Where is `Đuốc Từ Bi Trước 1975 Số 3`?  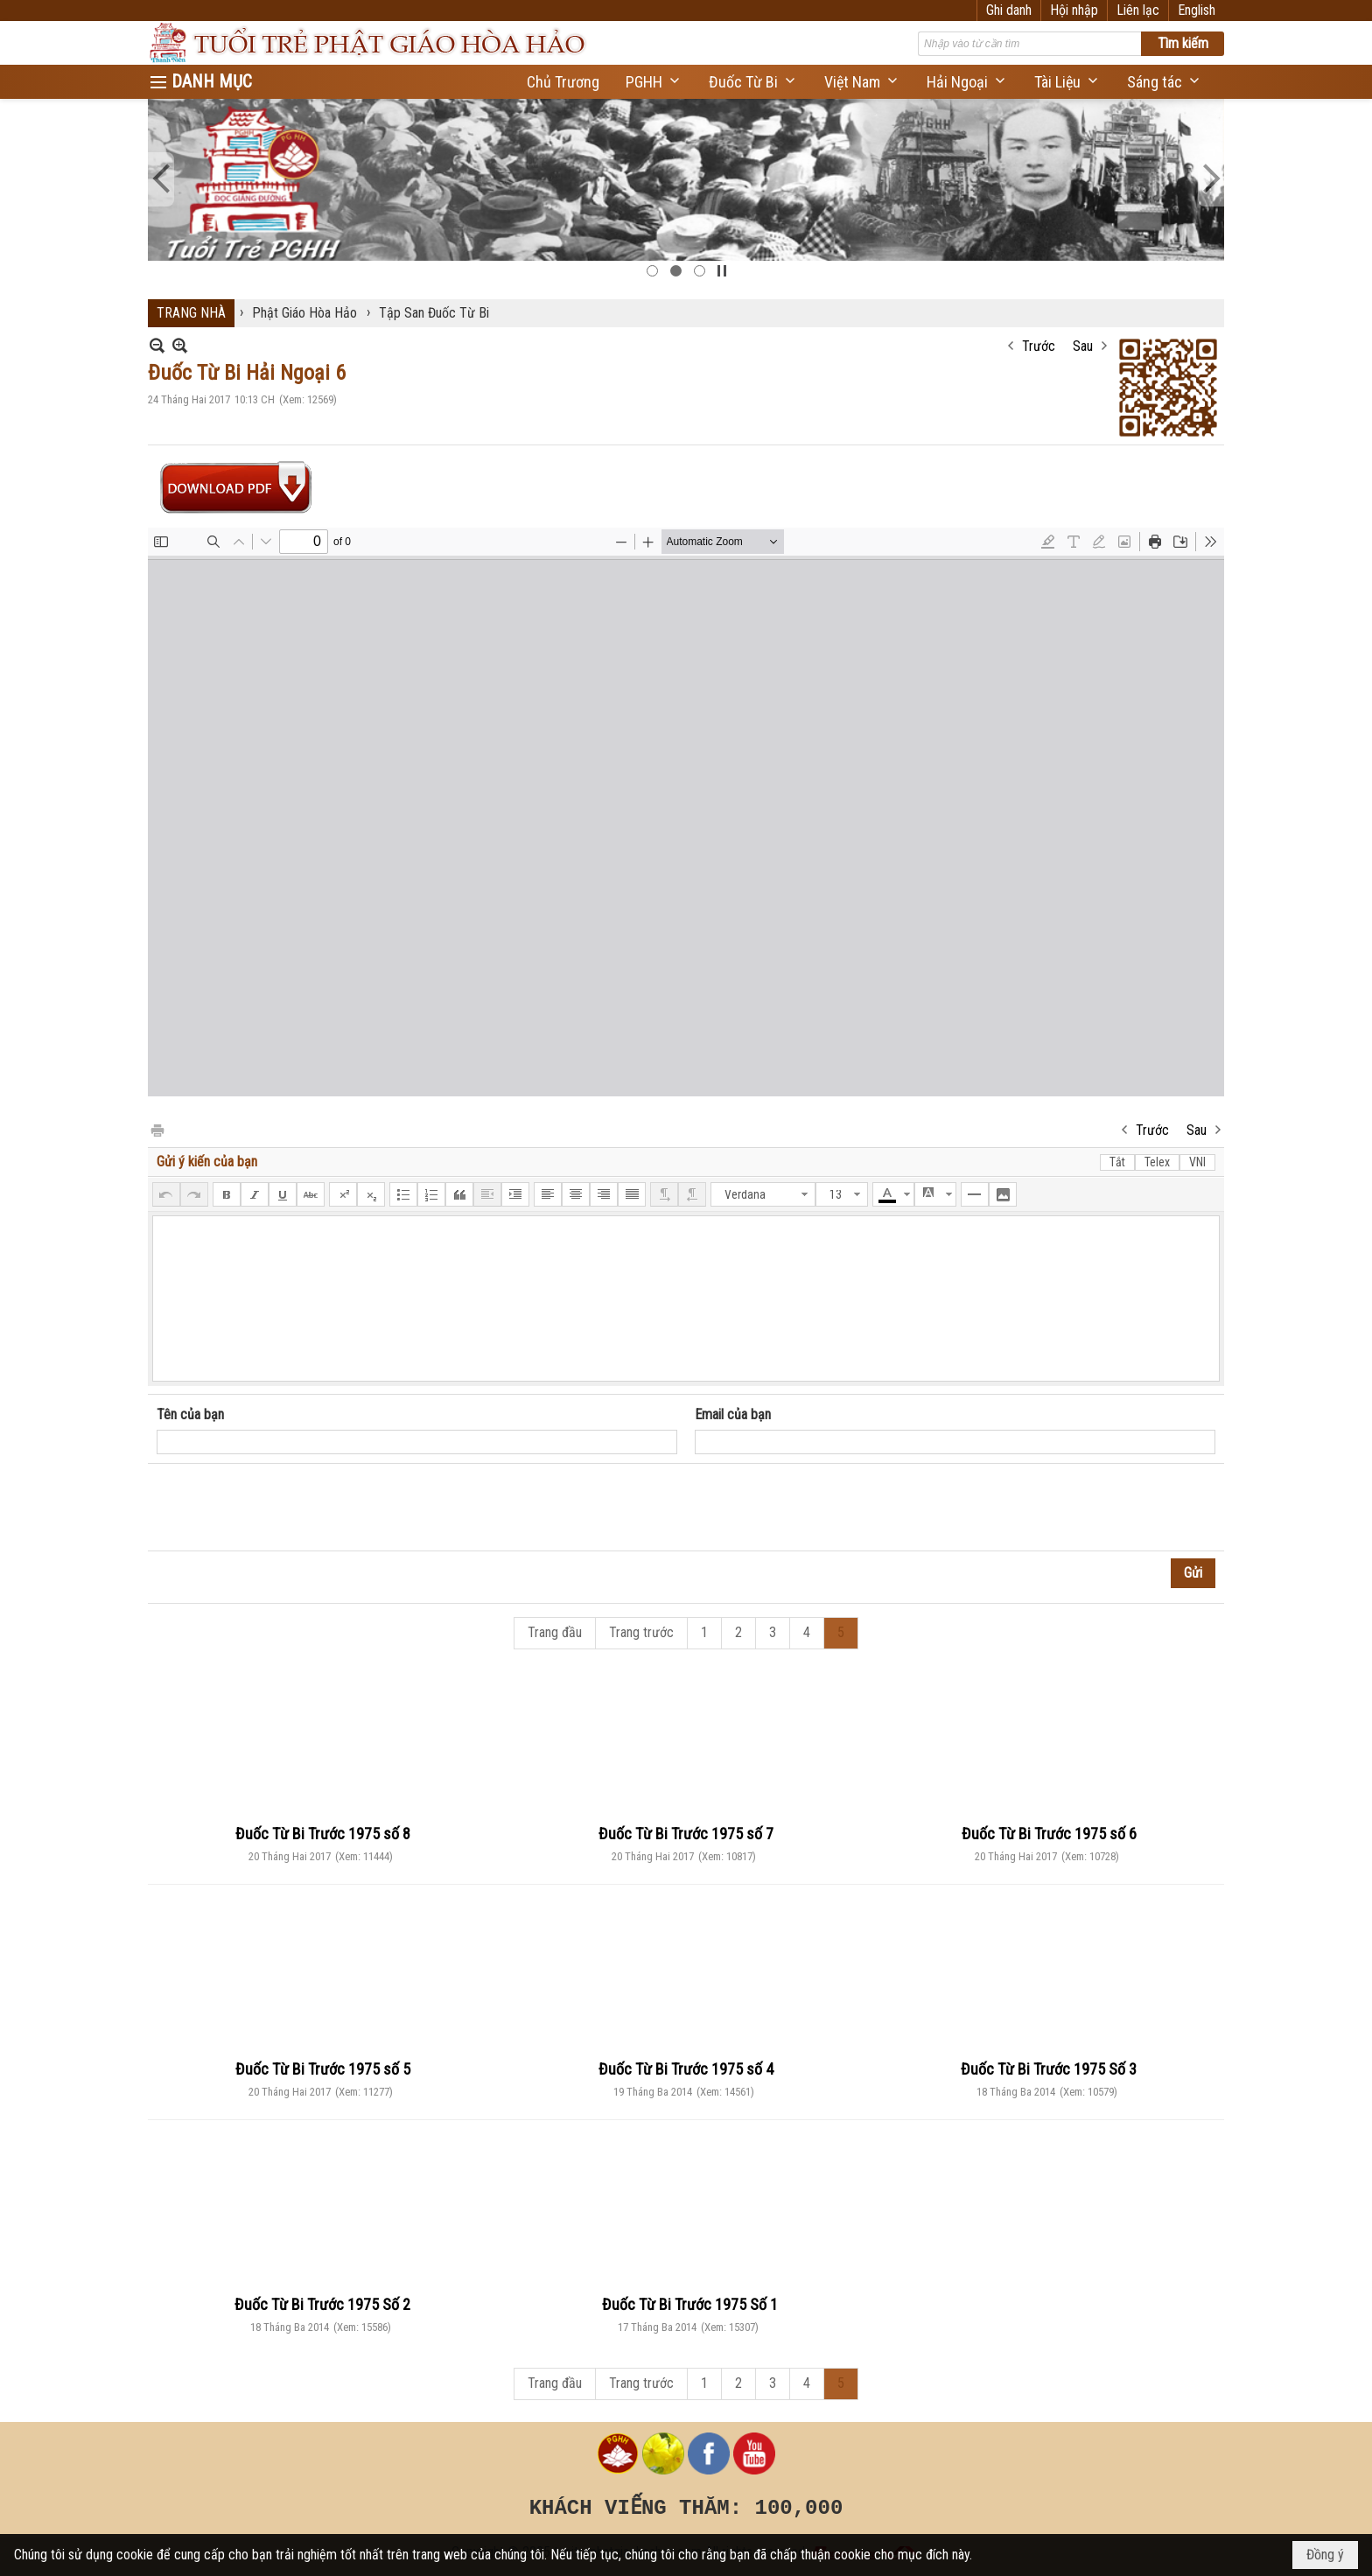 Đuốc Từ Bi Trước 1975 Số 3 is located at coordinates (1049, 2069).